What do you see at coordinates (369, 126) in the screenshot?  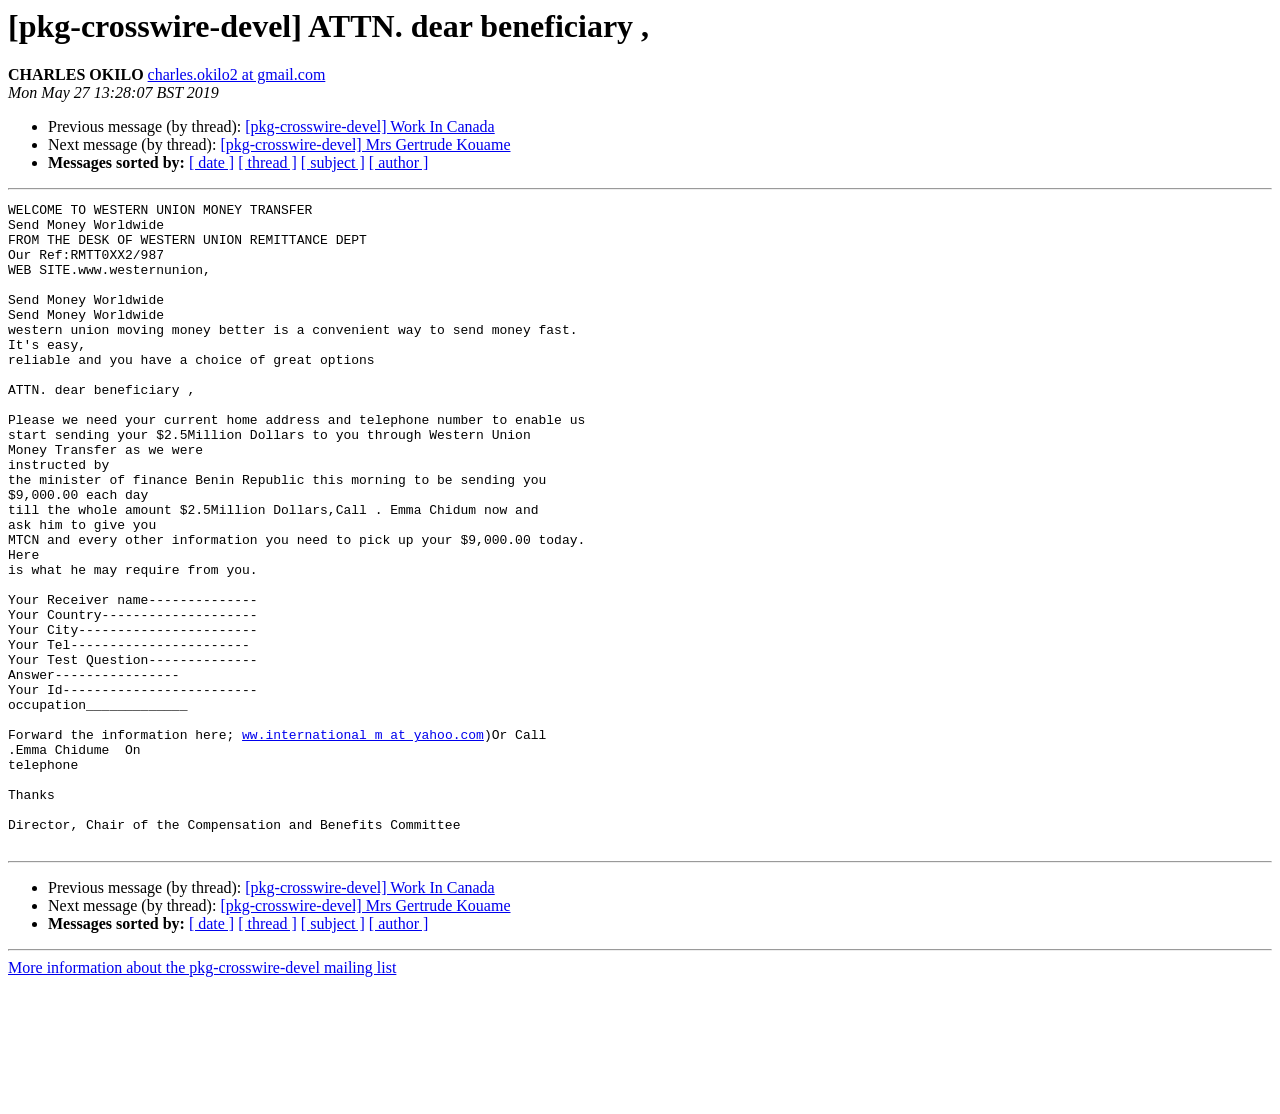 I see `[pkg-crosswire-devel] Work In Canada` at bounding box center [369, 126].